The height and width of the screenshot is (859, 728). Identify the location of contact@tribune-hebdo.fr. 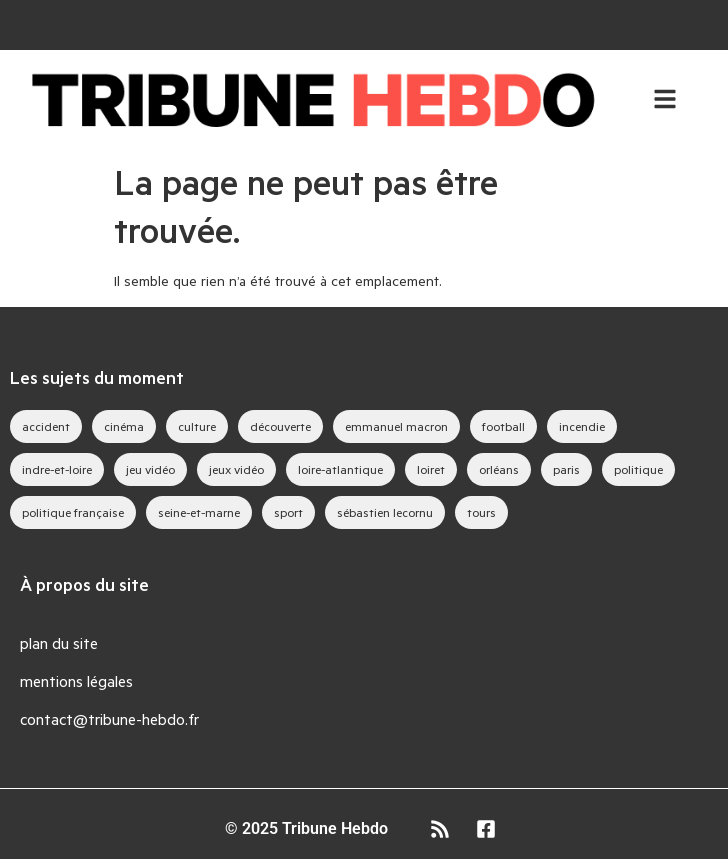
(109, 718).